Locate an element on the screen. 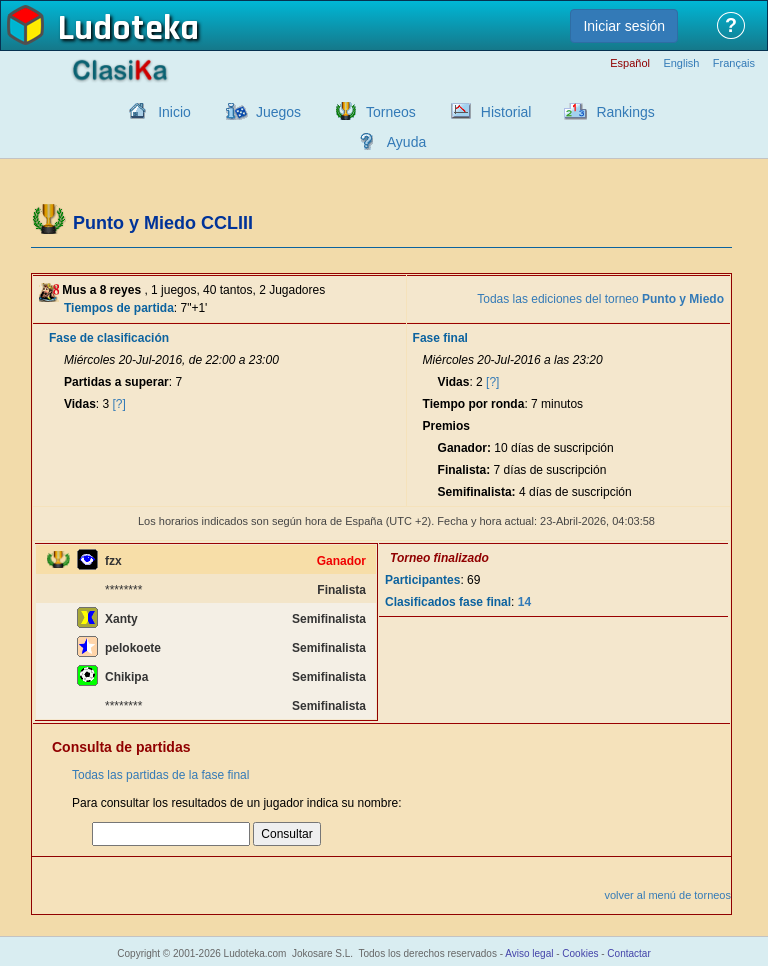 The height and width of the screenshot is (966, 768). Ayuda is located at coordinates (406, 142).